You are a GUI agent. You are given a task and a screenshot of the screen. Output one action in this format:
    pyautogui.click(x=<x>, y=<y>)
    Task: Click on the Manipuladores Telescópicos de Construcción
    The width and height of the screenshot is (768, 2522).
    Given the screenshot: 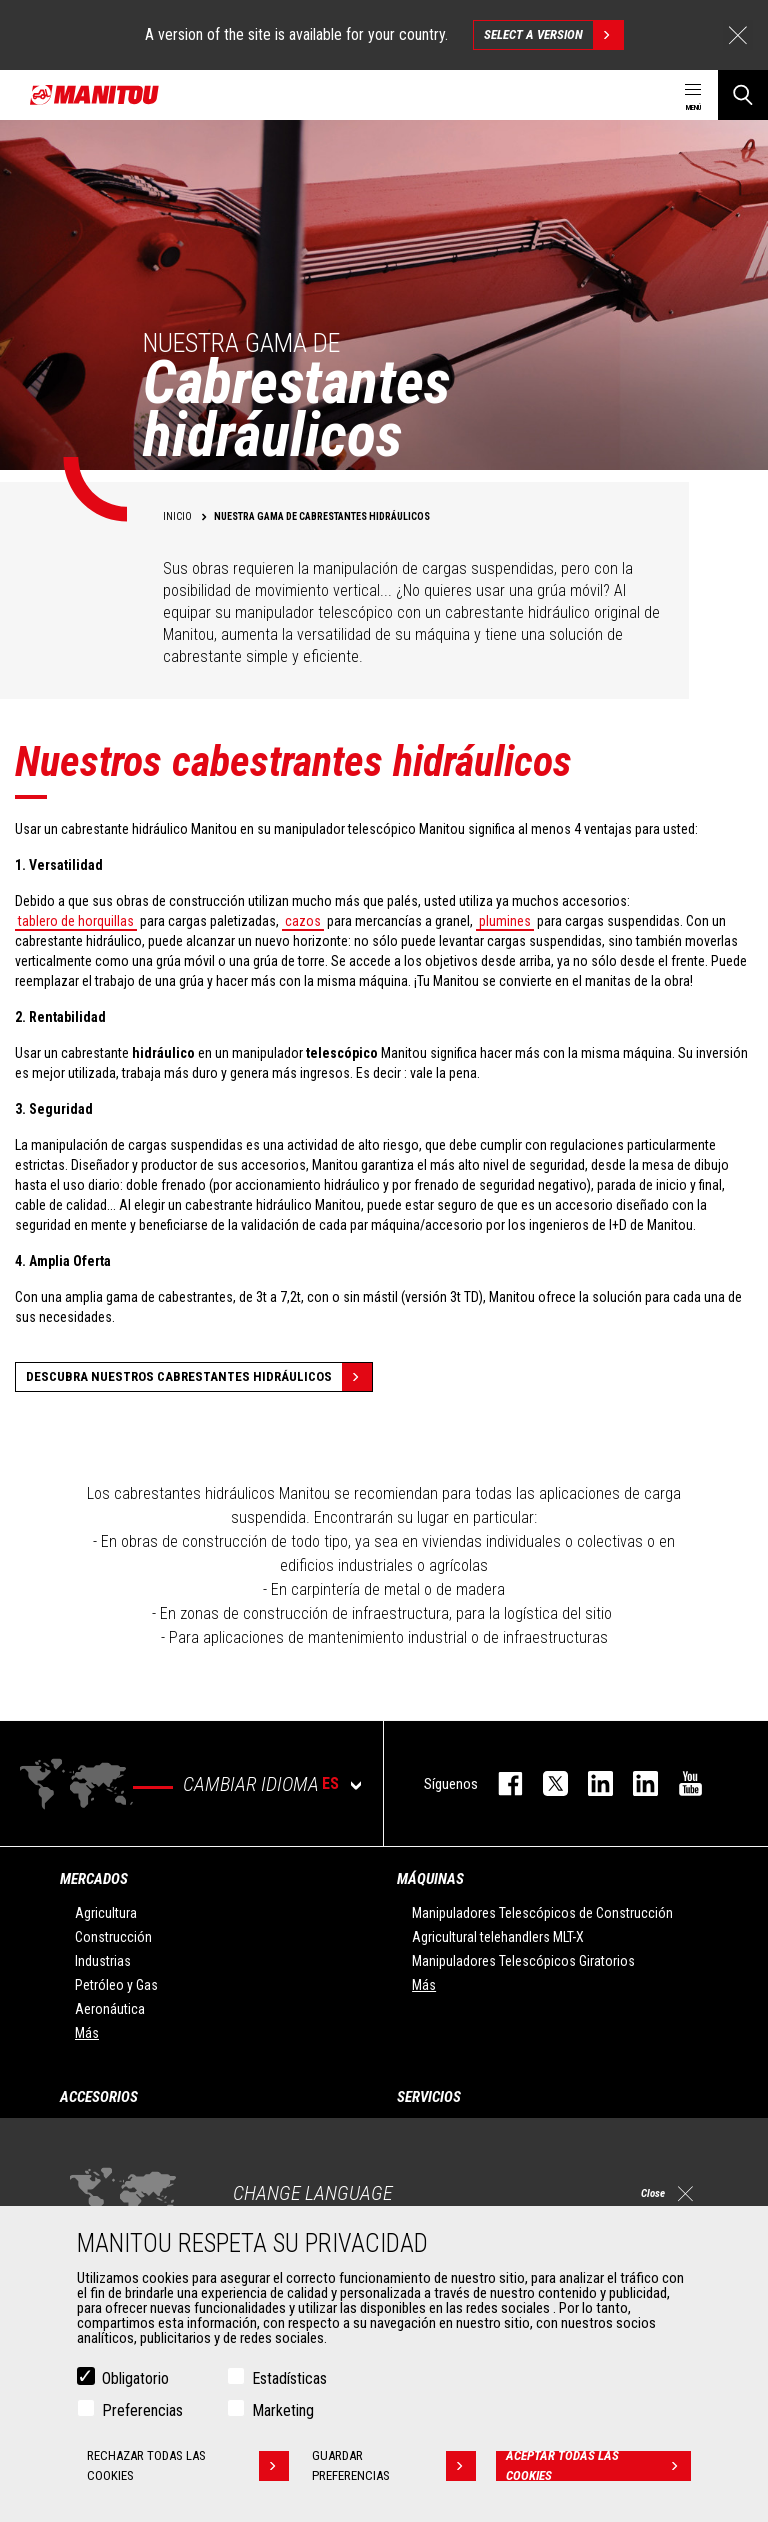 What is the action you would take?
    pyautogui.click(x=542, y=1913)
    